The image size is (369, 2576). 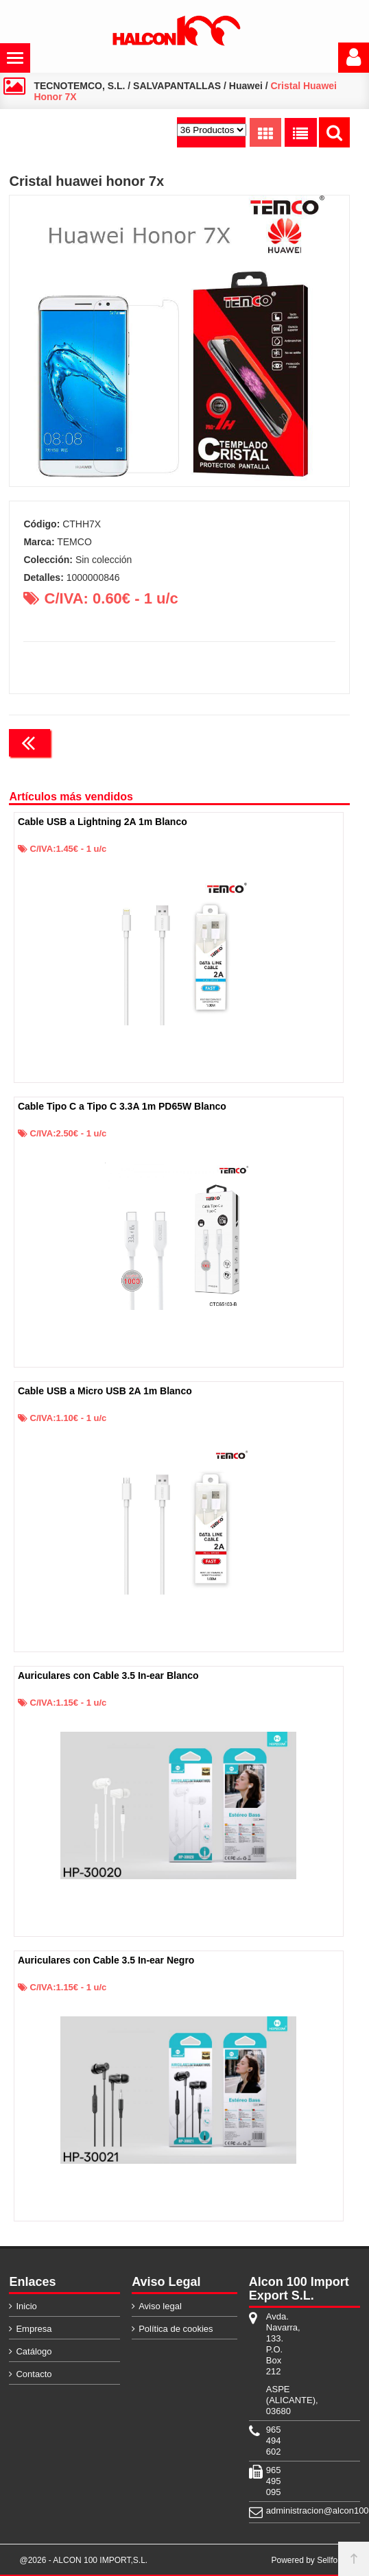 I want to click on administracion@alcon100.com, so click(x=278, y=2510).